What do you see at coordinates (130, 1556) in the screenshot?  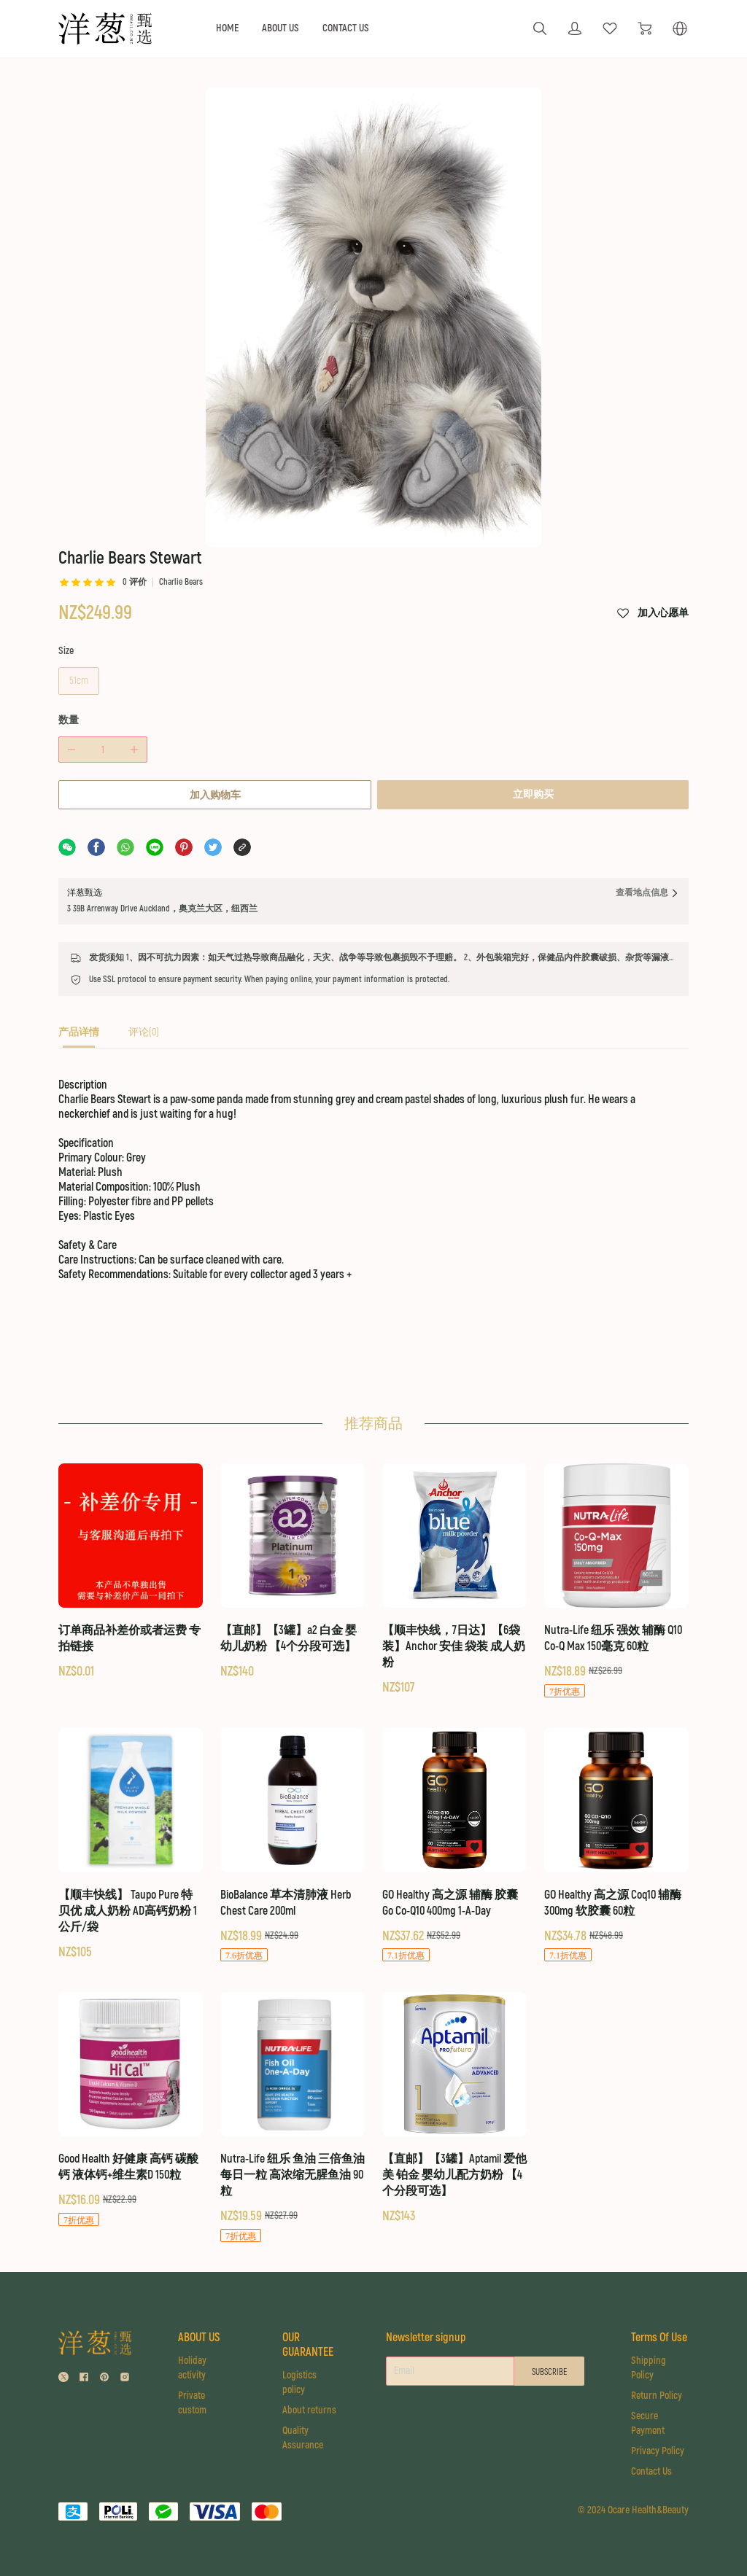 I see `[订单商品补差价或者运费 专拍链接]` at bounding box center [130, 1556].